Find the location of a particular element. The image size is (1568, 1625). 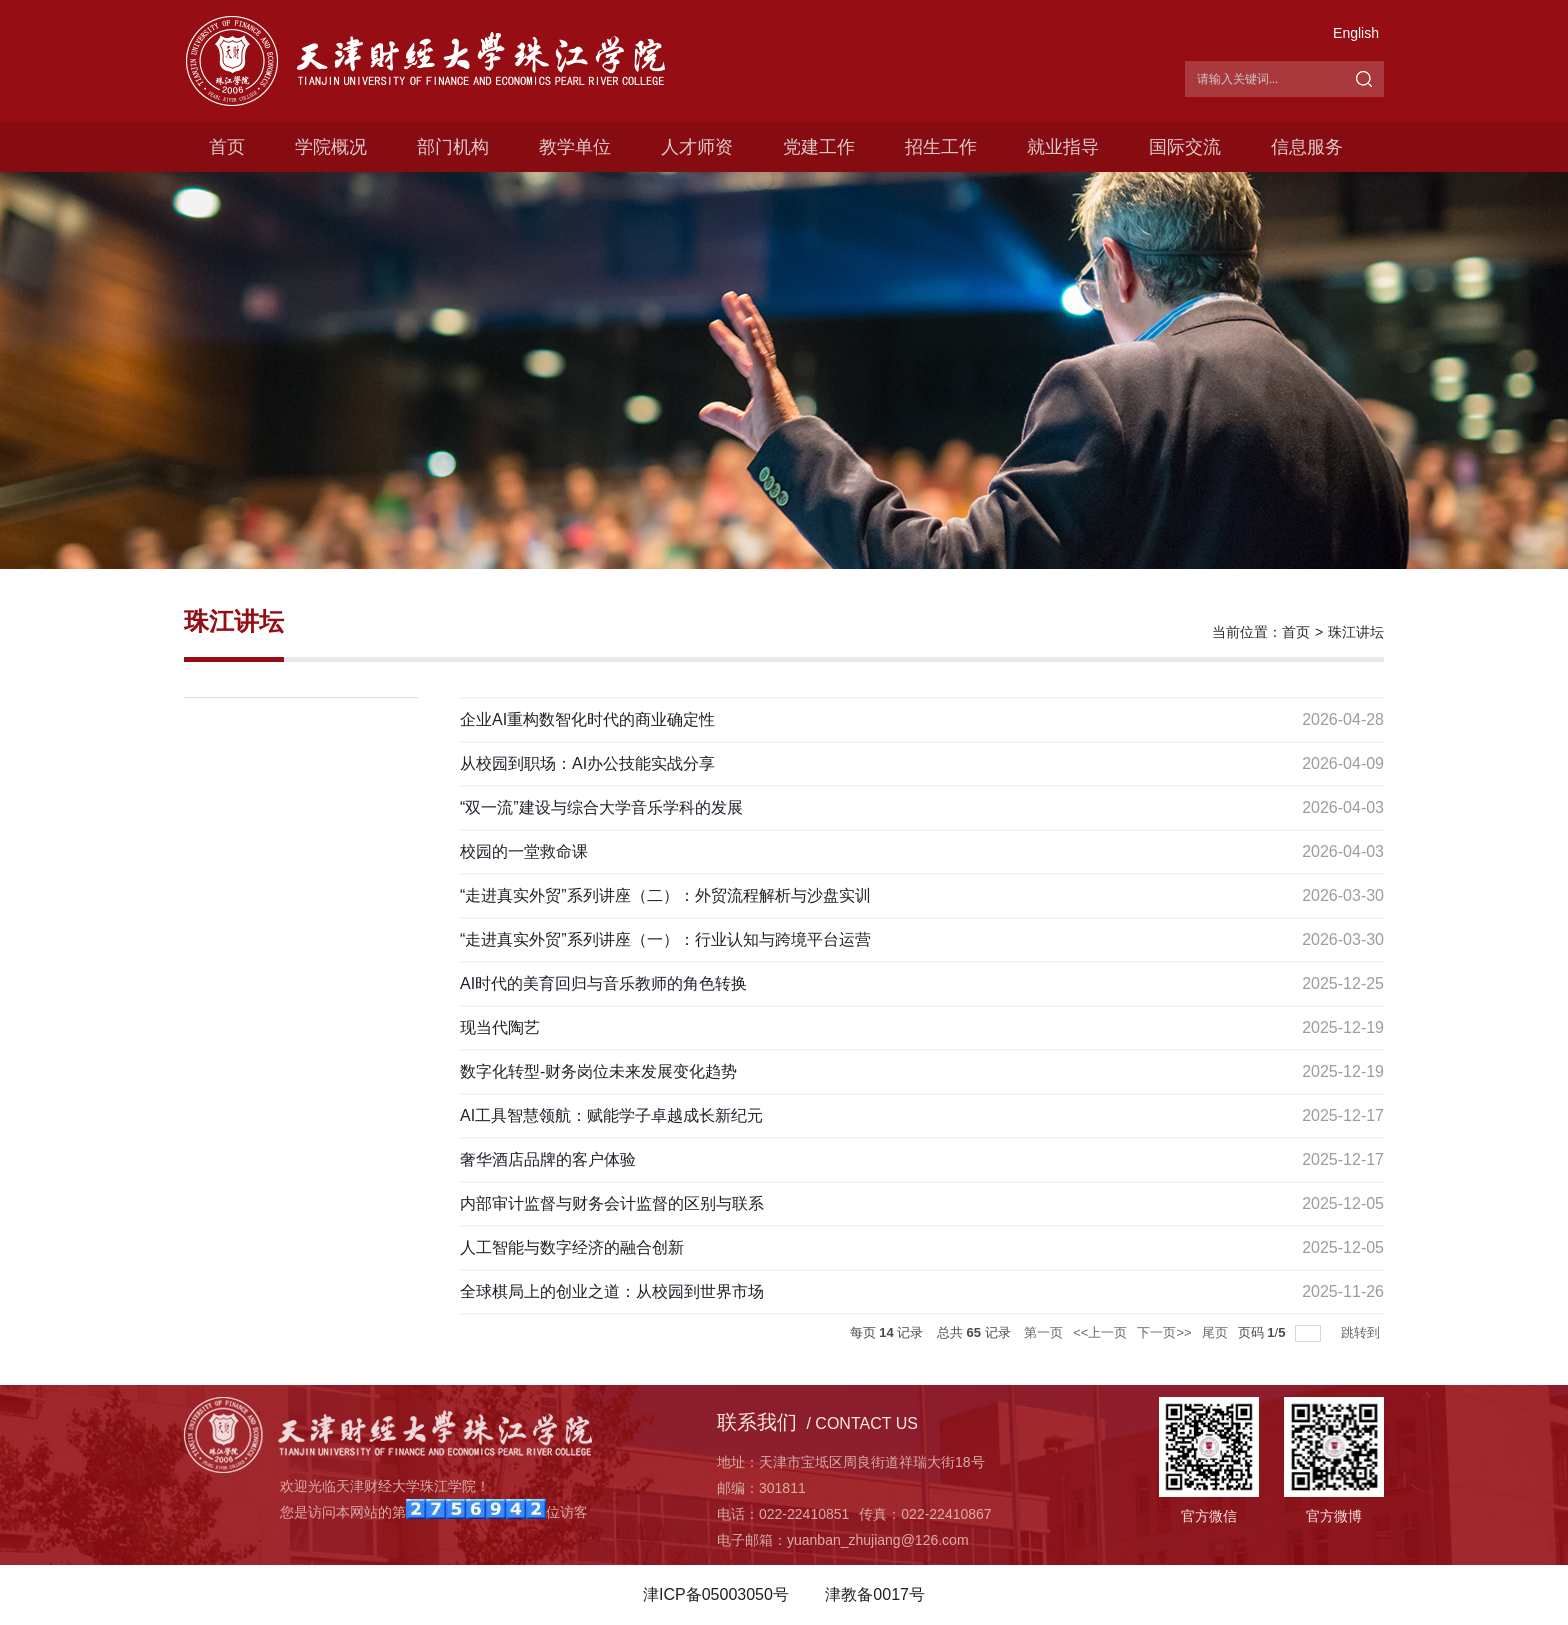

AI时代的美育回归与音乐教师的角色转换 is located at coordinates (603, 983).